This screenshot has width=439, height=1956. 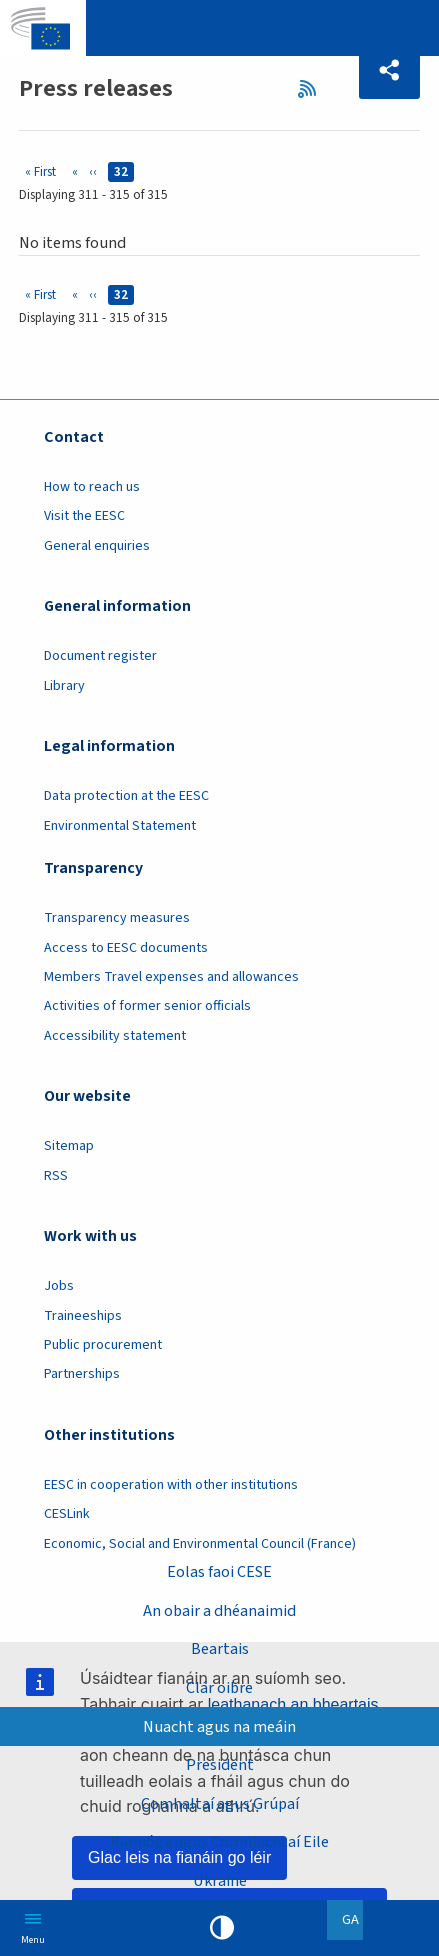 I want to click on Accessibility statement, so click(x=115, y=1036).